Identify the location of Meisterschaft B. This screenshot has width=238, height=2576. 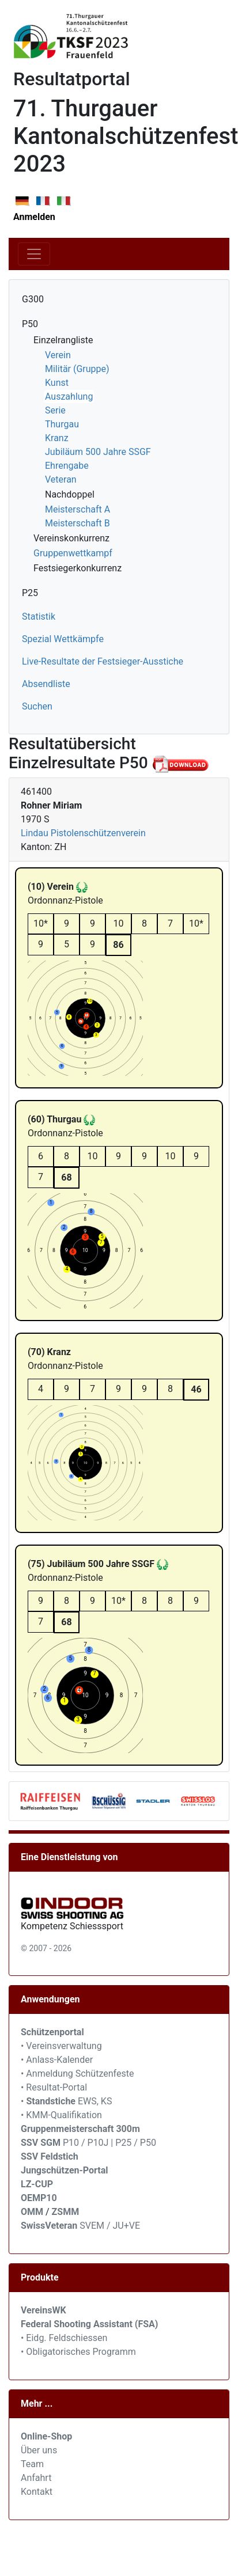
(77, 523).